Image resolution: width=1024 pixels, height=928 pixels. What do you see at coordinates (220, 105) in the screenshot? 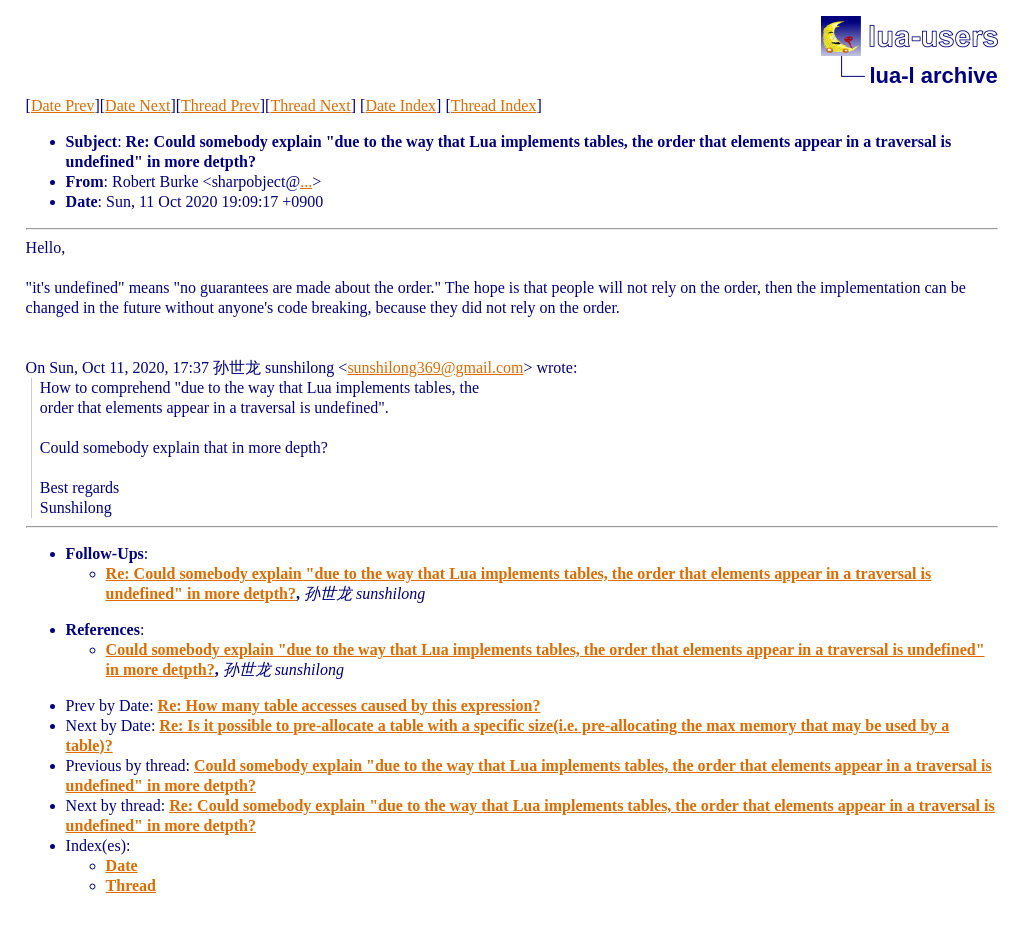
I see `Thread Prev` at bounding box center [220, 105].